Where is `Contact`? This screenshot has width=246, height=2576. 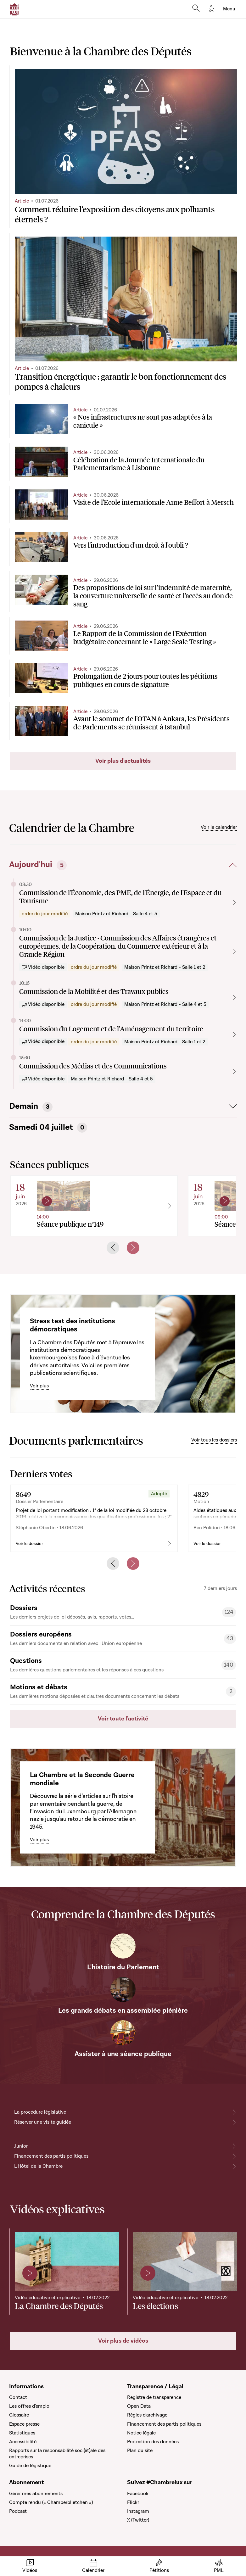 Contact is located at coordinates (18, 2397).